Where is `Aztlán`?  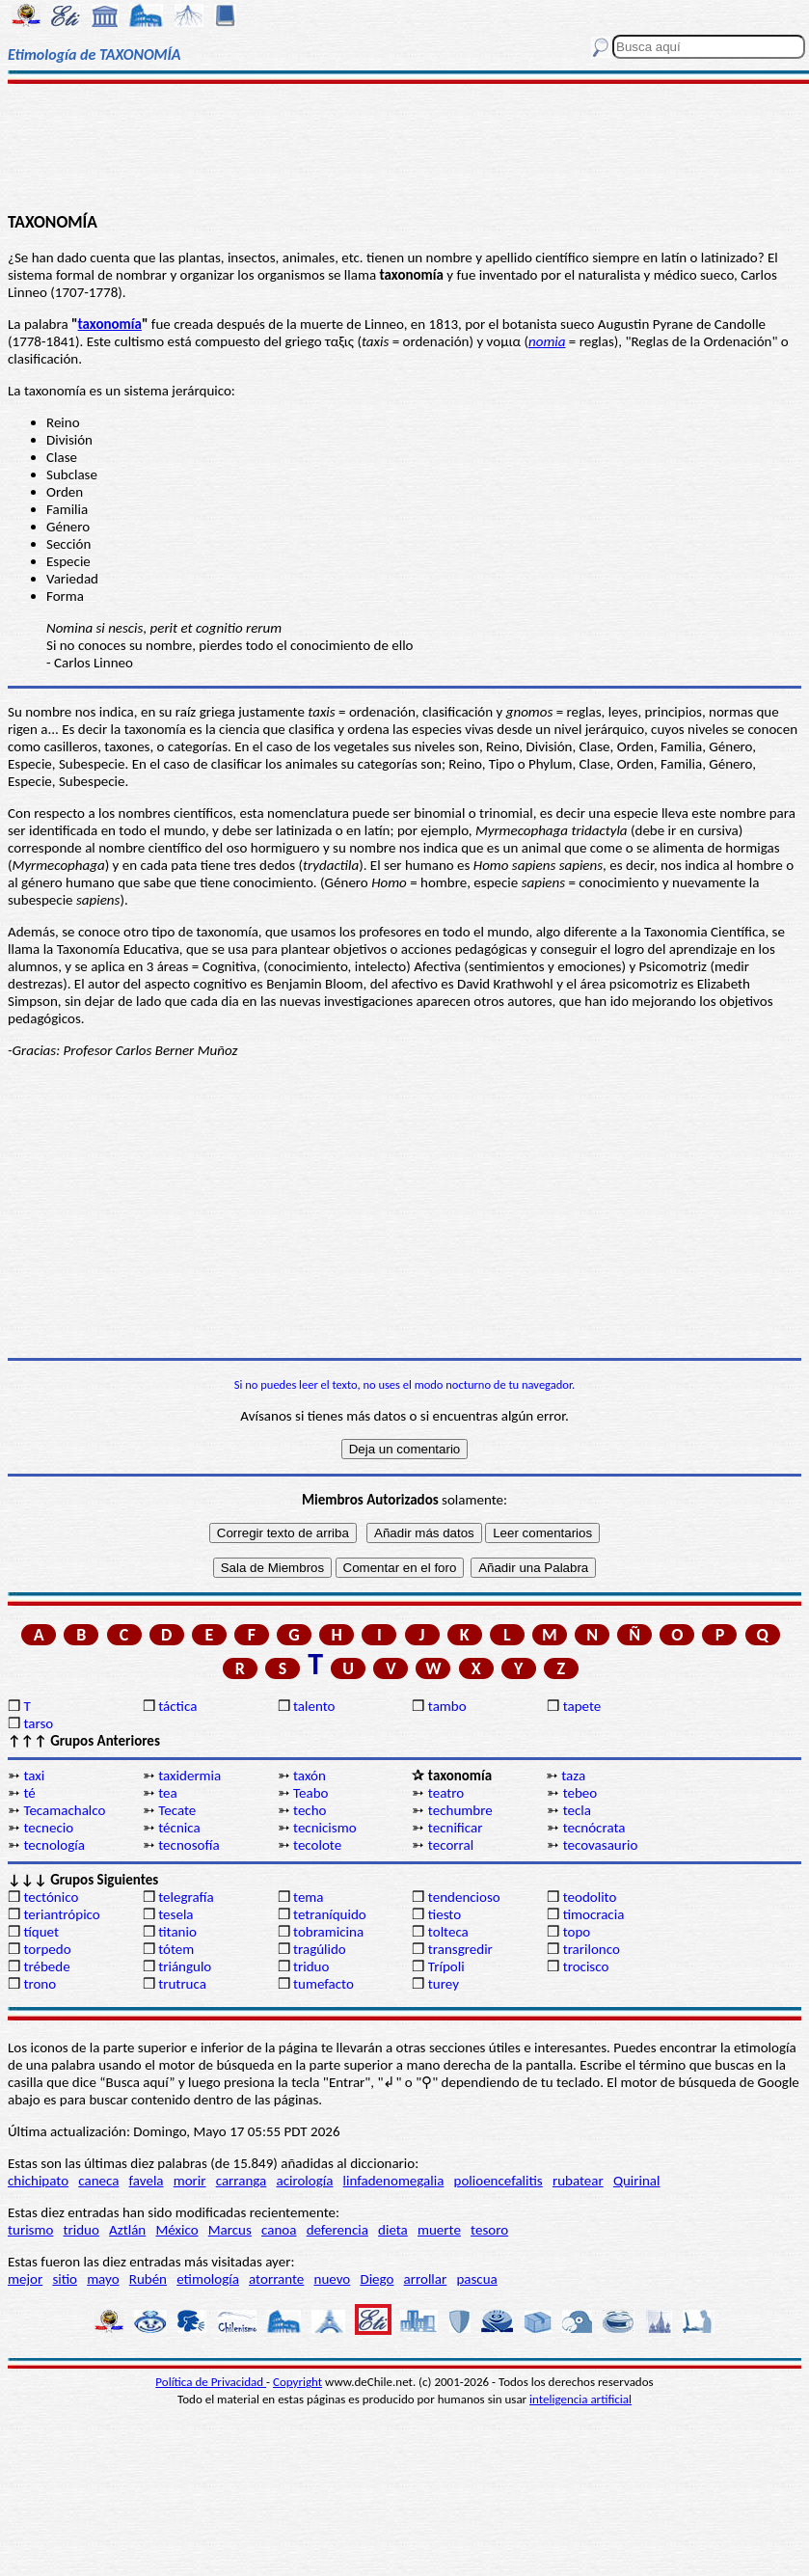
Aztlán is located at coordinates (127, 2229).